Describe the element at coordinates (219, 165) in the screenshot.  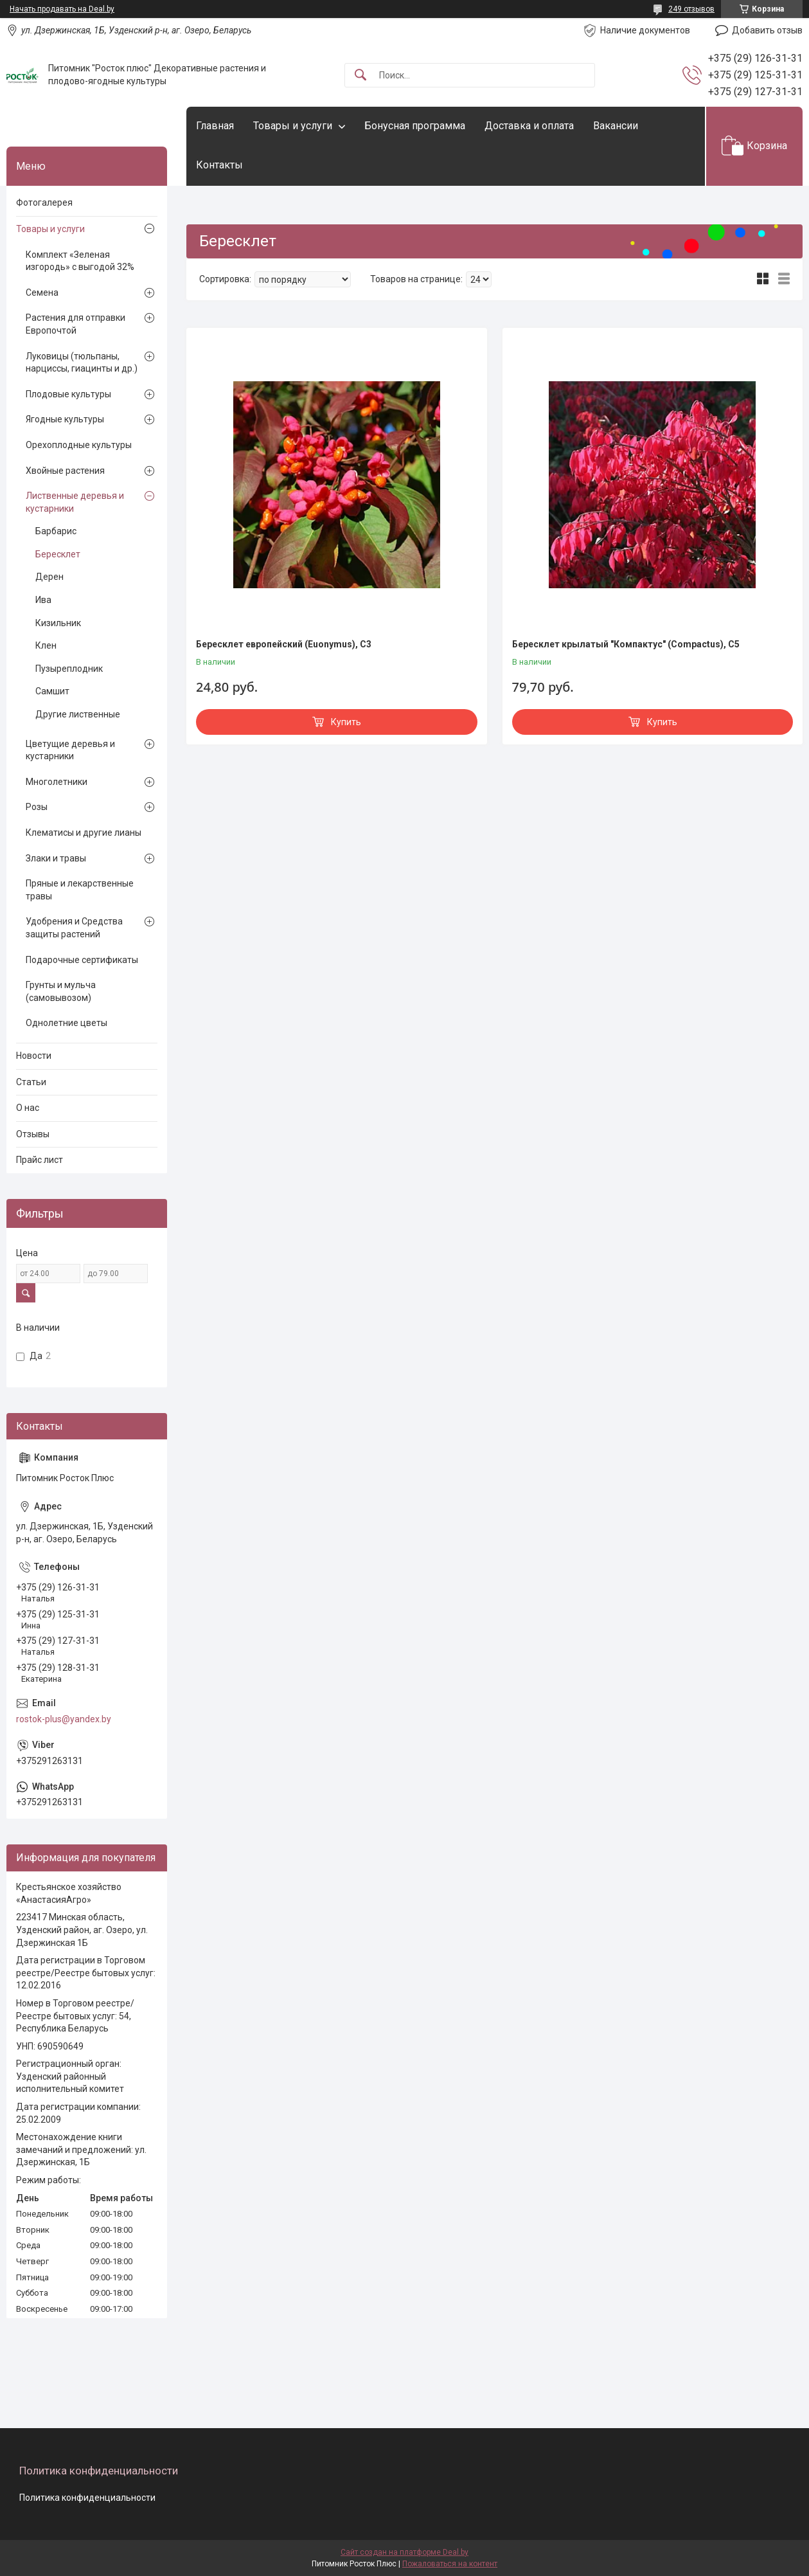
I see `Контакты` at that location.